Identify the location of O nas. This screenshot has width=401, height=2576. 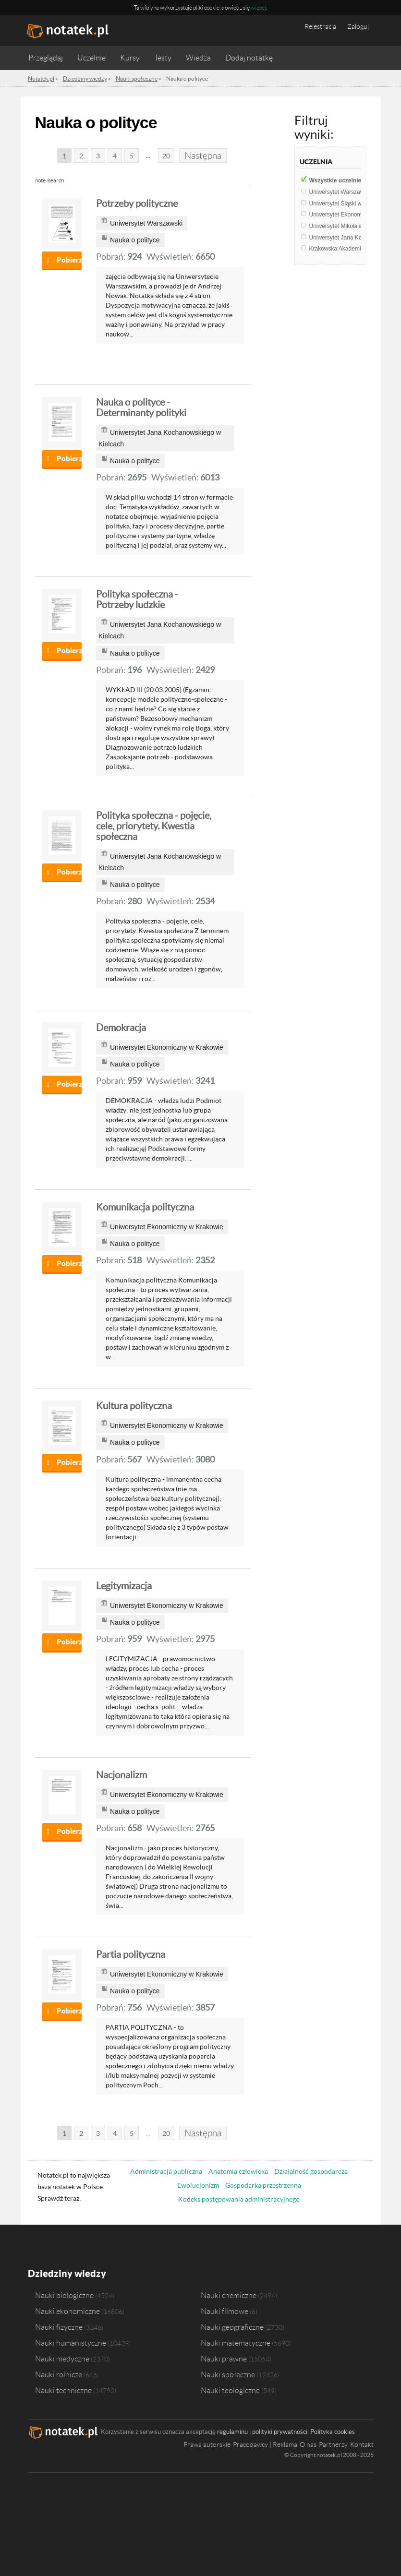
(308, 2444).